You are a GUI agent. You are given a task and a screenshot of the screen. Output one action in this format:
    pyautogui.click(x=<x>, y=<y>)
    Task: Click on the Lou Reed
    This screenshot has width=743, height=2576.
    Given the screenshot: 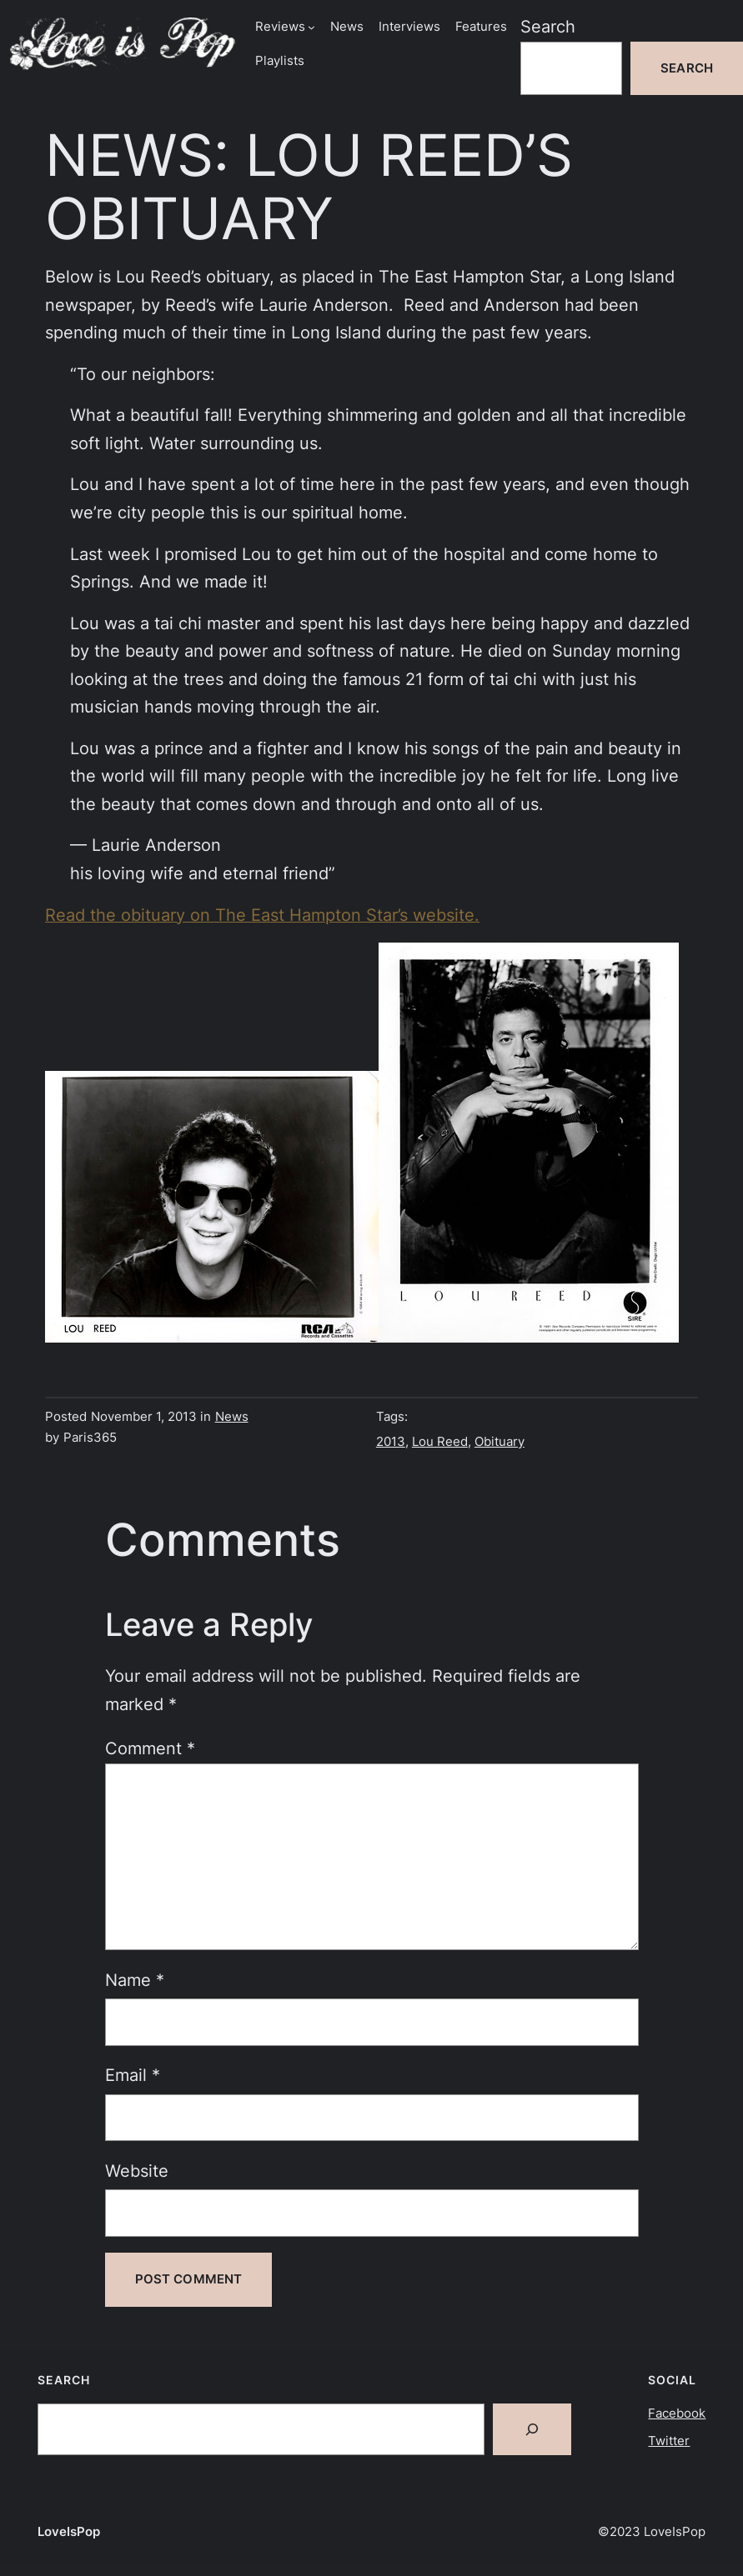 What is the action you would take?
    pyautogui.click(x=440, y=1441)
    